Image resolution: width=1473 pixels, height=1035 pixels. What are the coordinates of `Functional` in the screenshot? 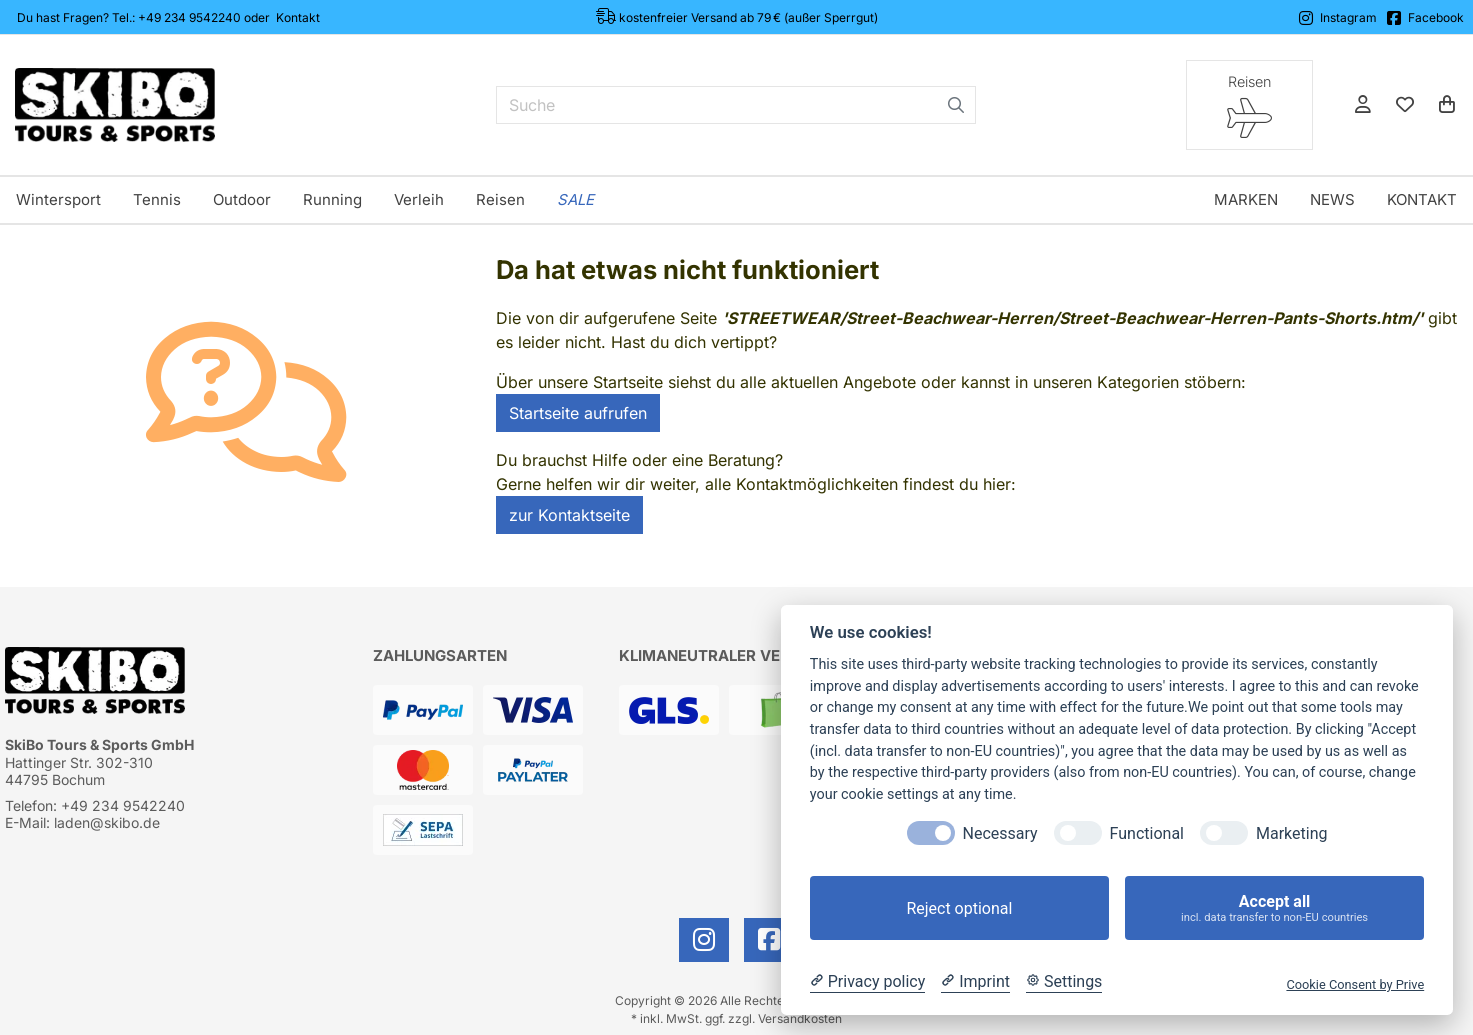 It's located at (1147, 833).